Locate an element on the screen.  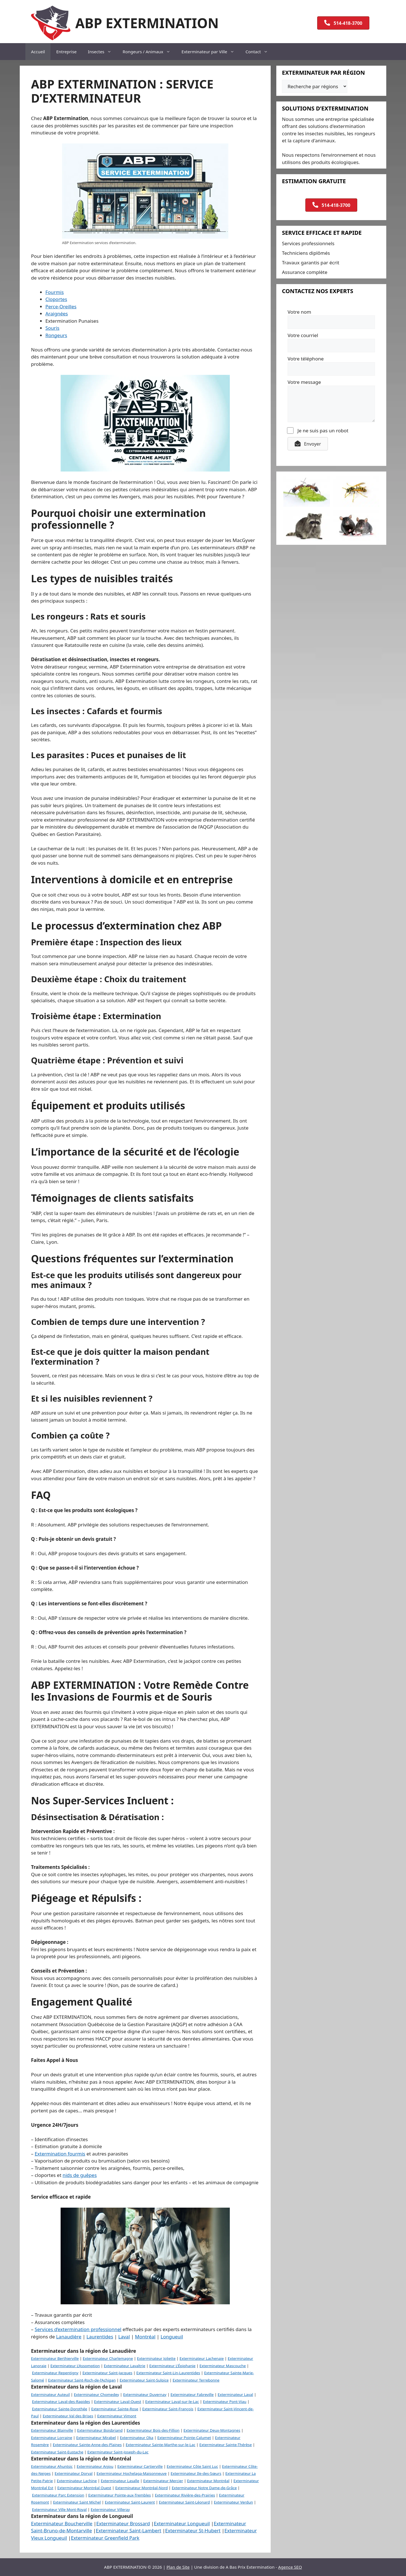
Votre nom is located at coordinates (299, 312).